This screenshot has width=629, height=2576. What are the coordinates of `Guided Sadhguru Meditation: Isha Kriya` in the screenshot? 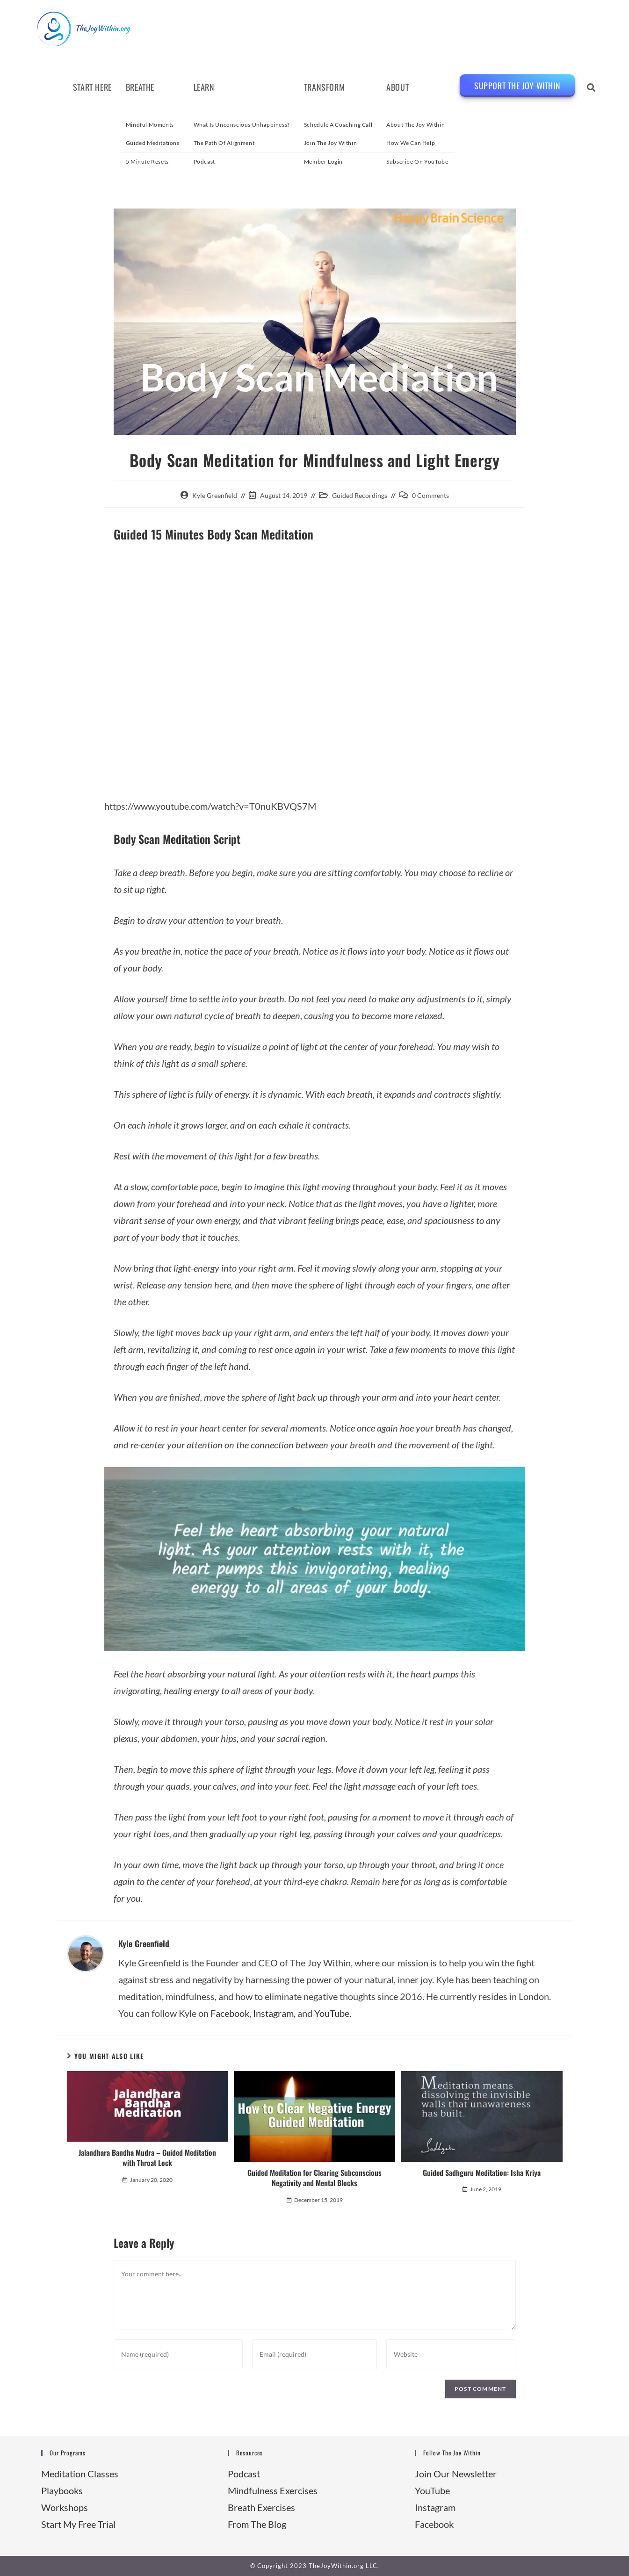 It's located at (482, 2172).